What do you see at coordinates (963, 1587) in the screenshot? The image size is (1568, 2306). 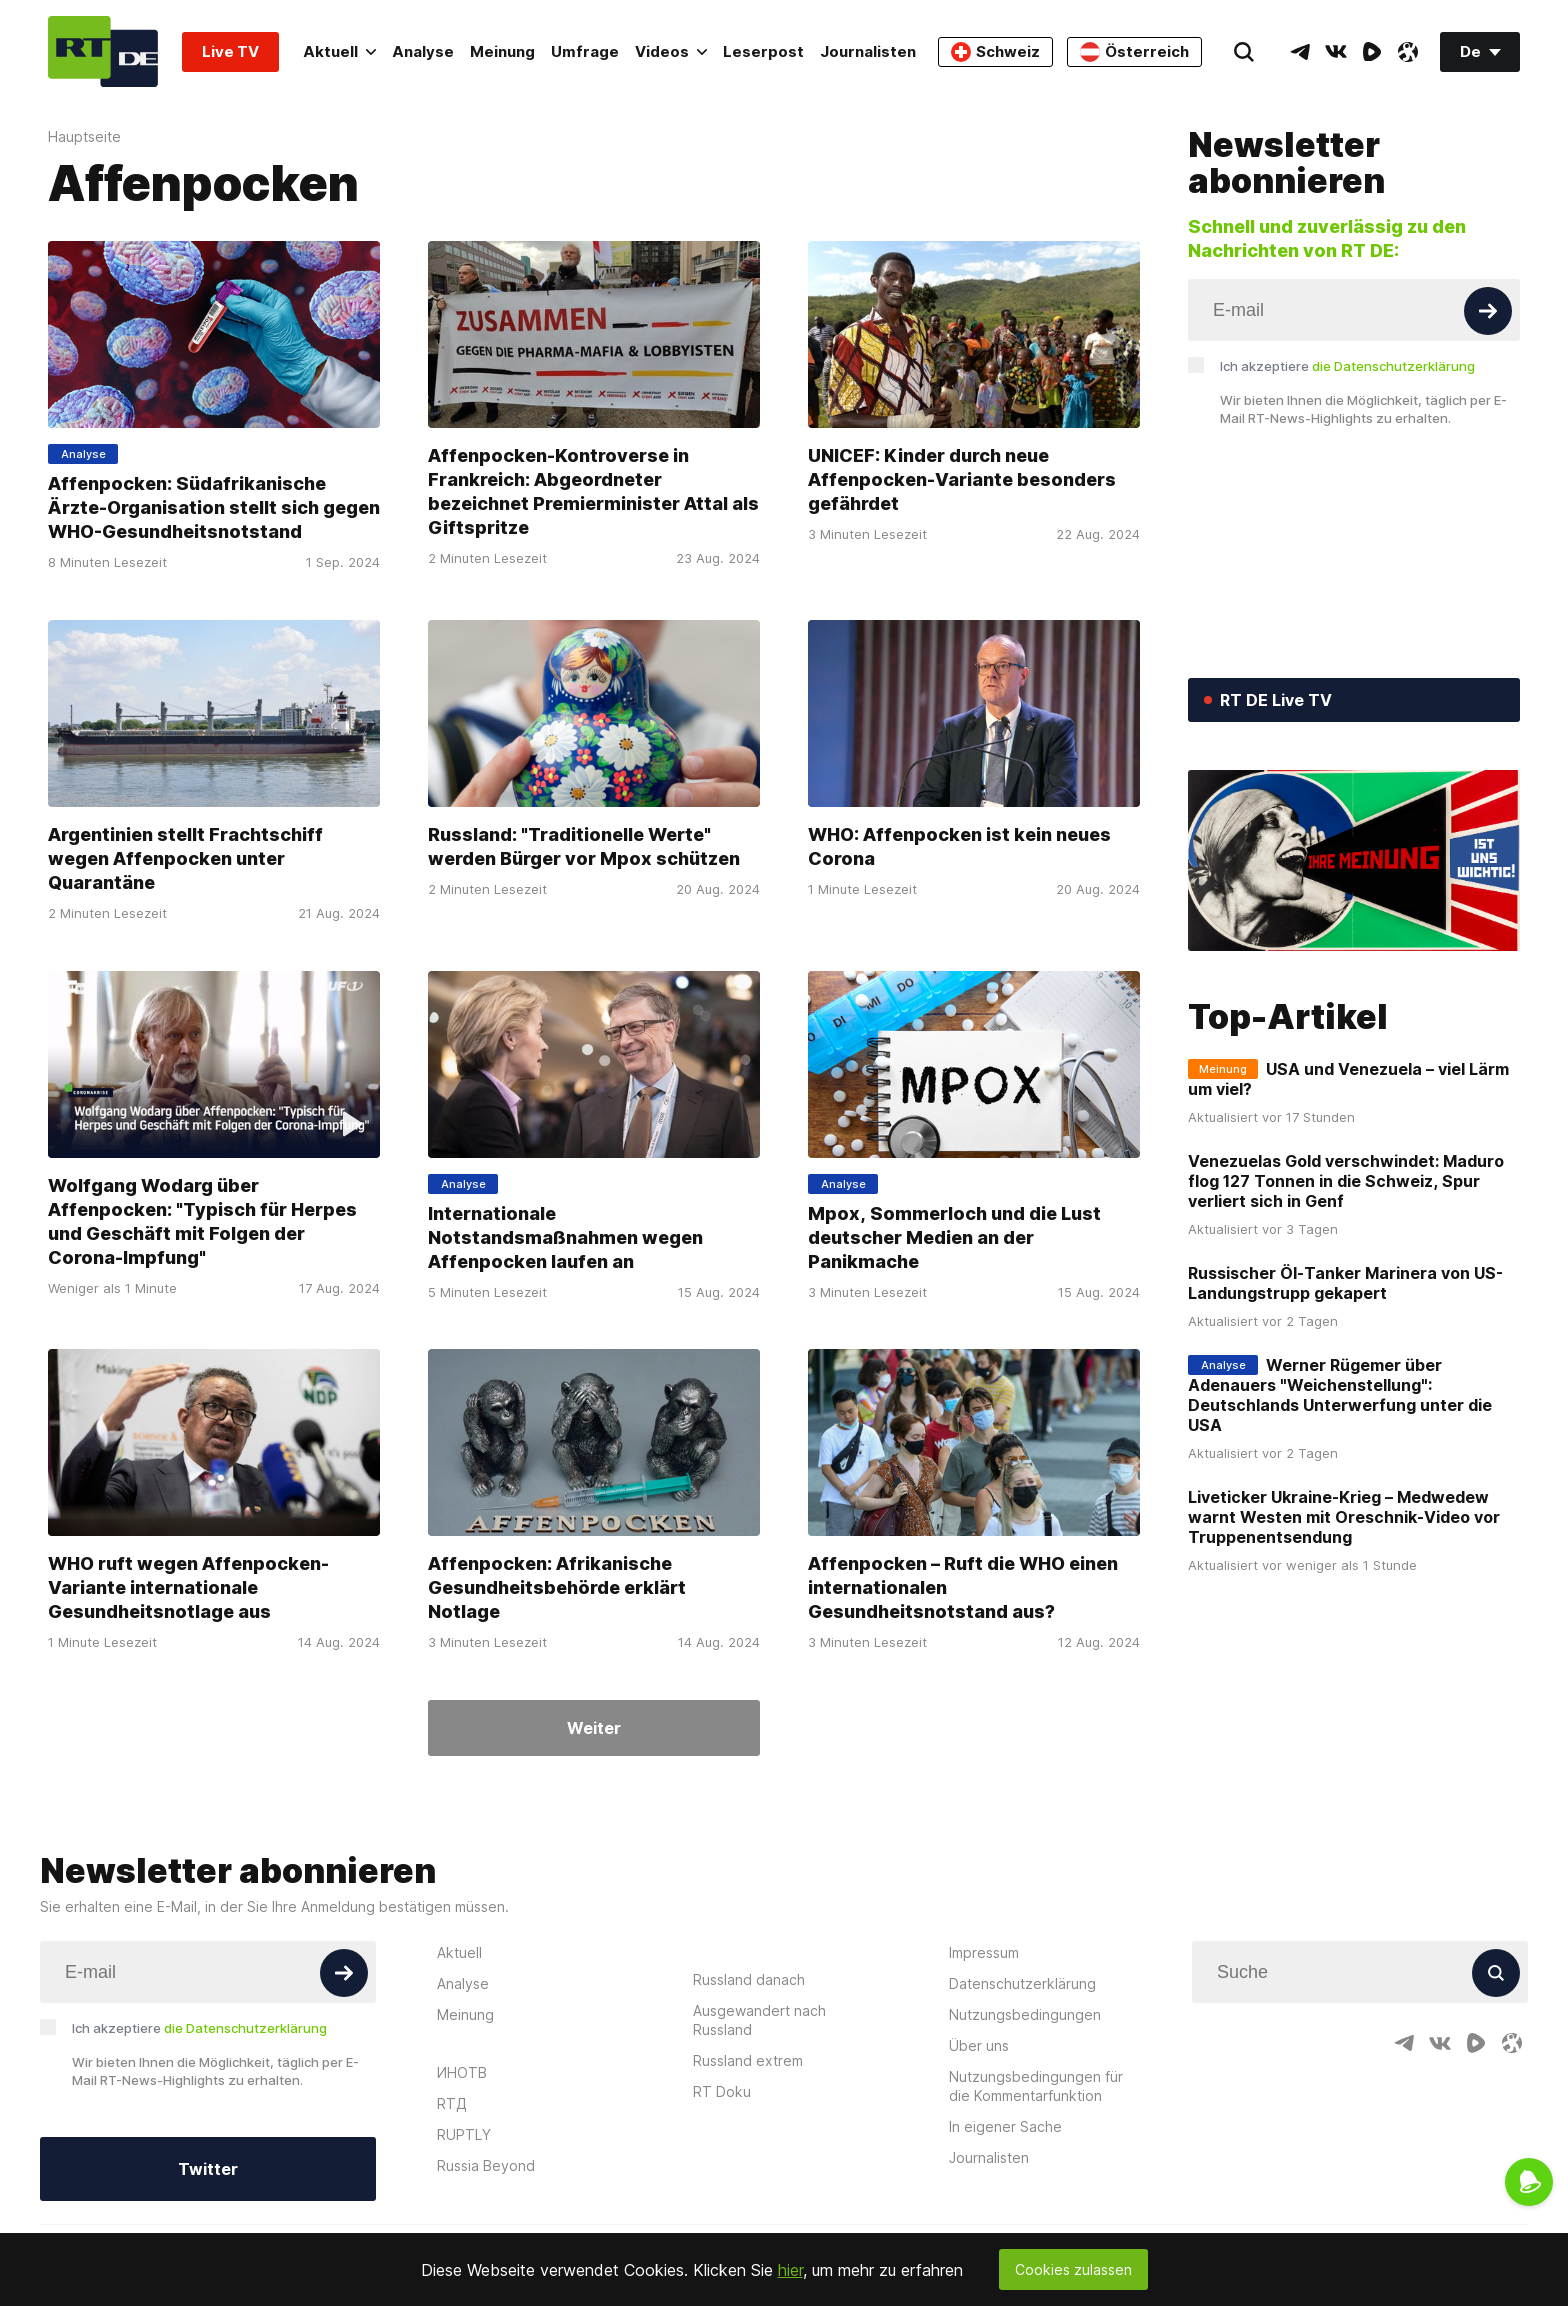 I see `Affenpocken – Ruft die WHO einen internationalen Gesundheitsnotstand aus?` at bounding box center [963, 1587].